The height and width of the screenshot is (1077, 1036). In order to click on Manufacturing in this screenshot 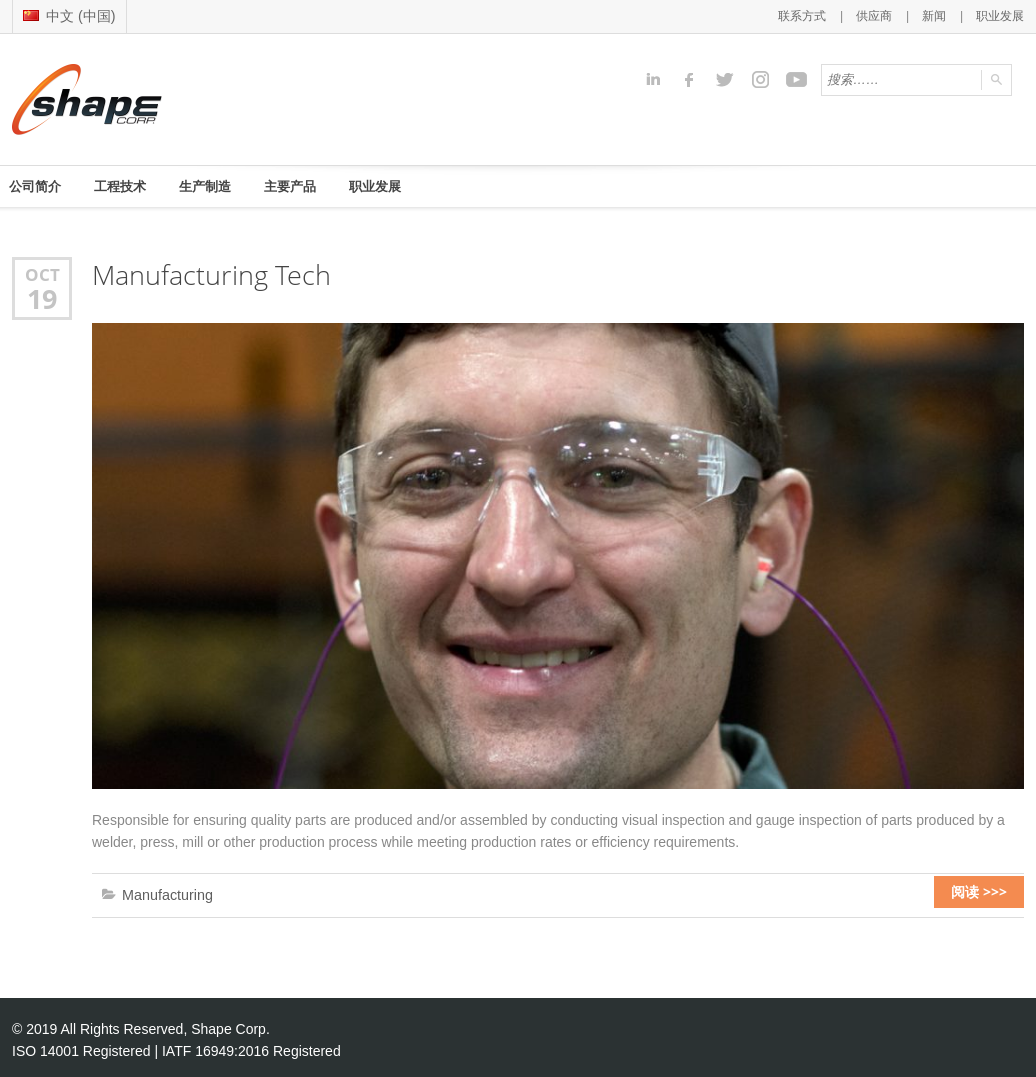, I will do `click(163, 891)`.